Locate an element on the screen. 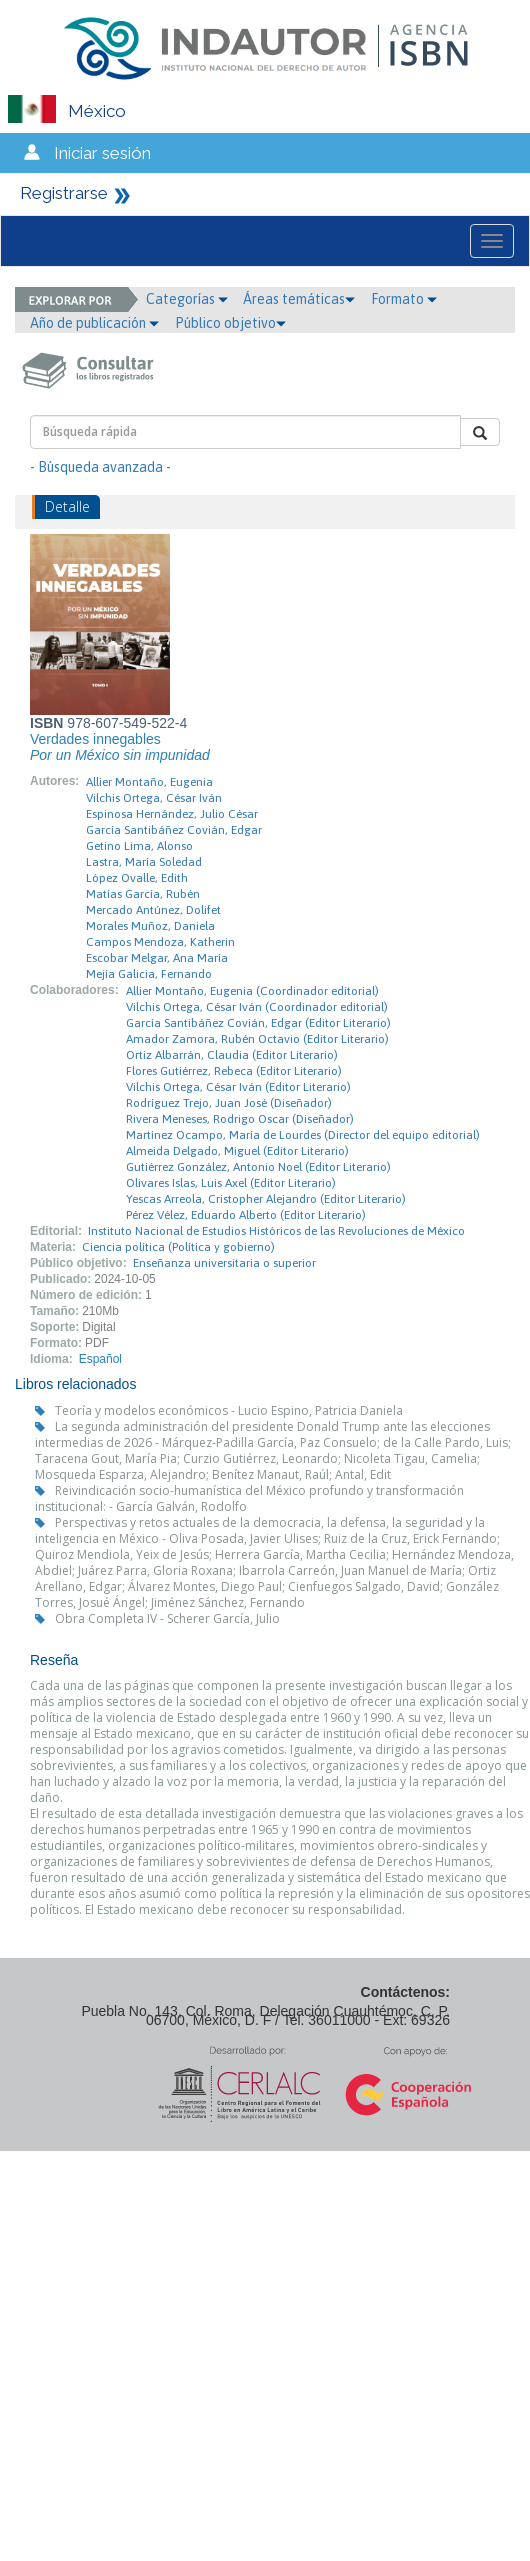 This screenshot has width=530, height=2561. Vilchis Ortega, César Iván (Editor Literario) is located at coordinates (238, 1087).